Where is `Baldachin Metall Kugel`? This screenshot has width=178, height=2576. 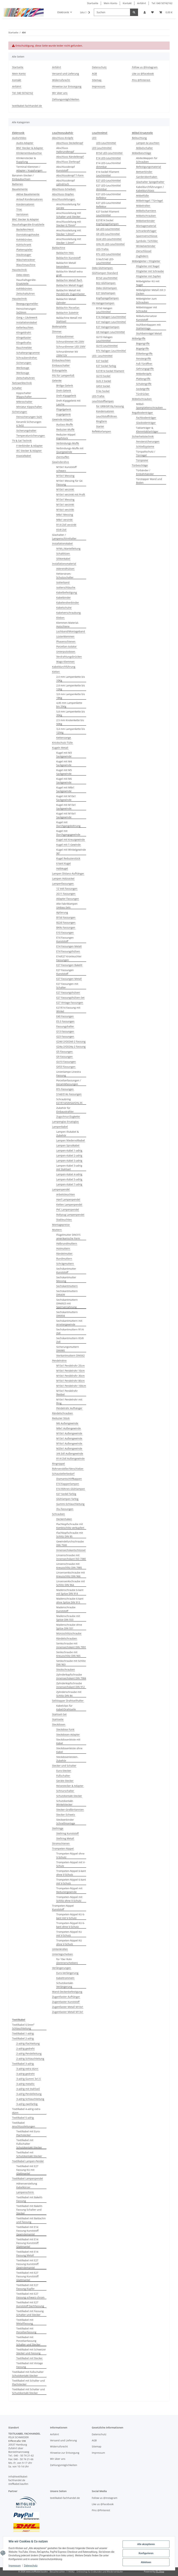 Baldachin Metall Kugel is located at coordinates (69, 285).